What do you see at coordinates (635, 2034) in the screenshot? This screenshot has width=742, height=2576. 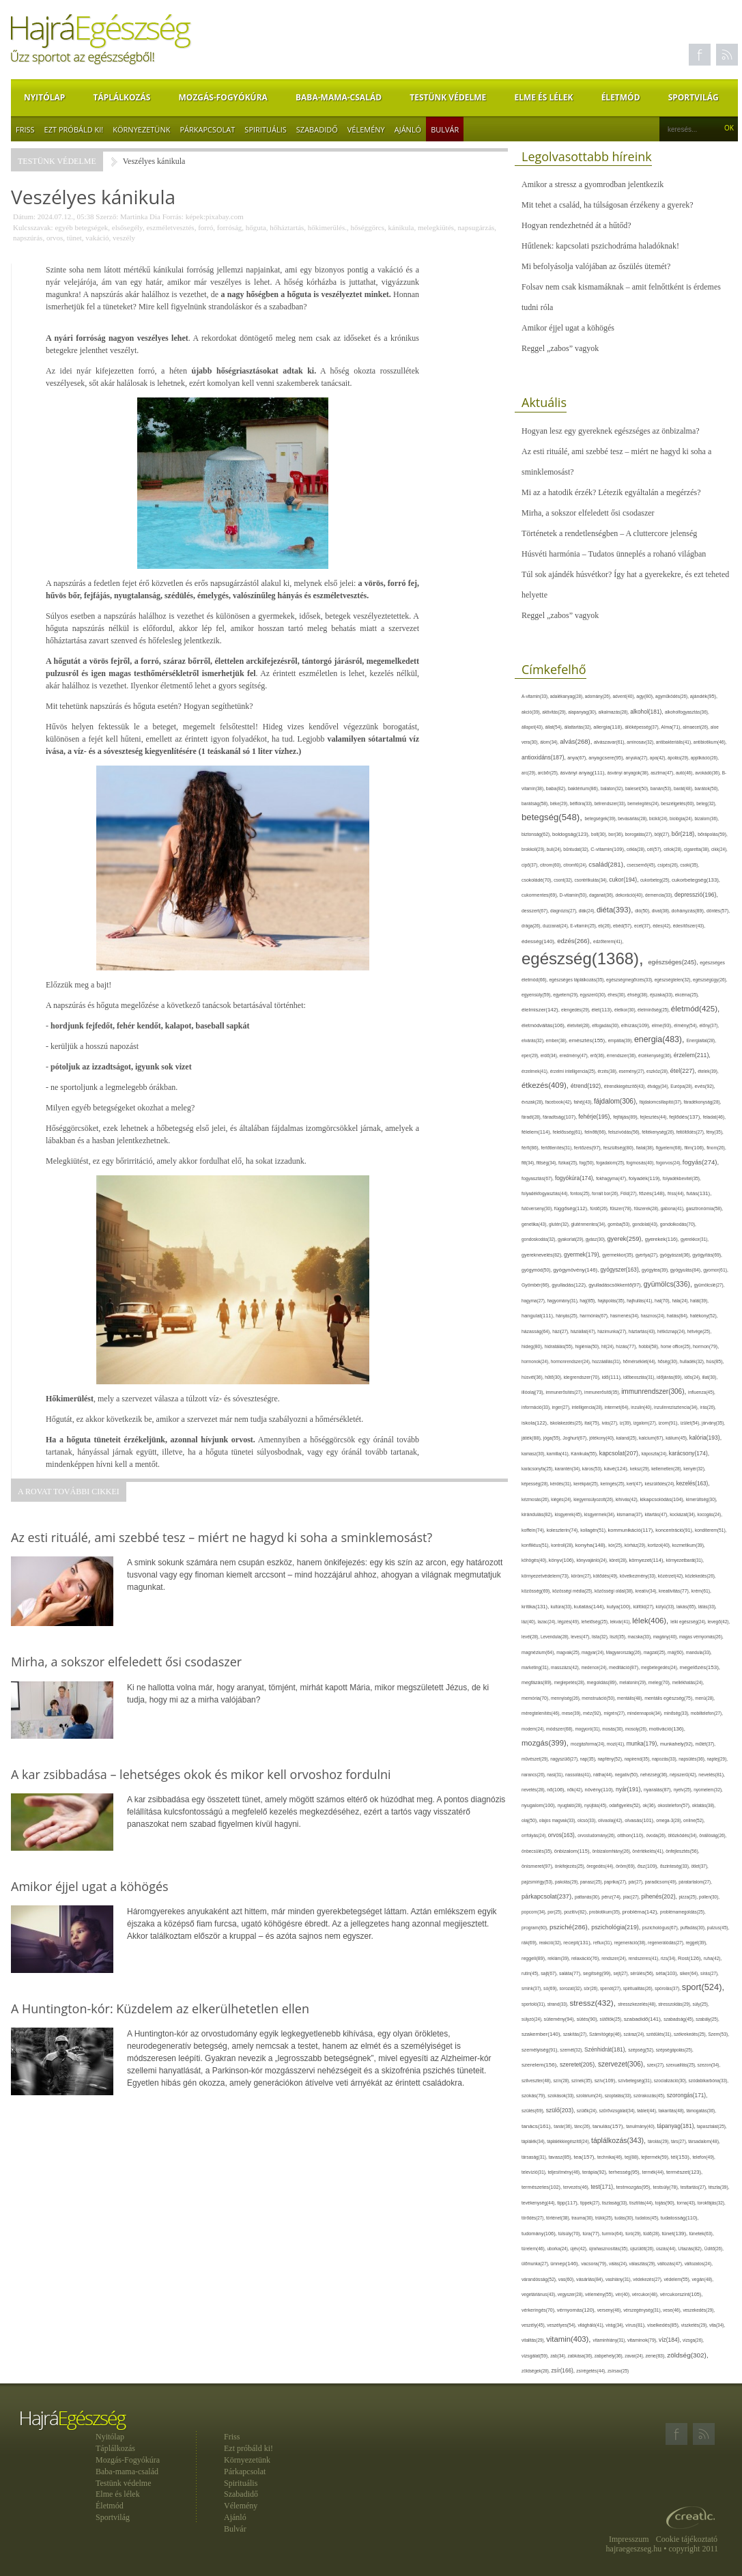 I see `száraz(24),` at bounding box center [635, 2034].